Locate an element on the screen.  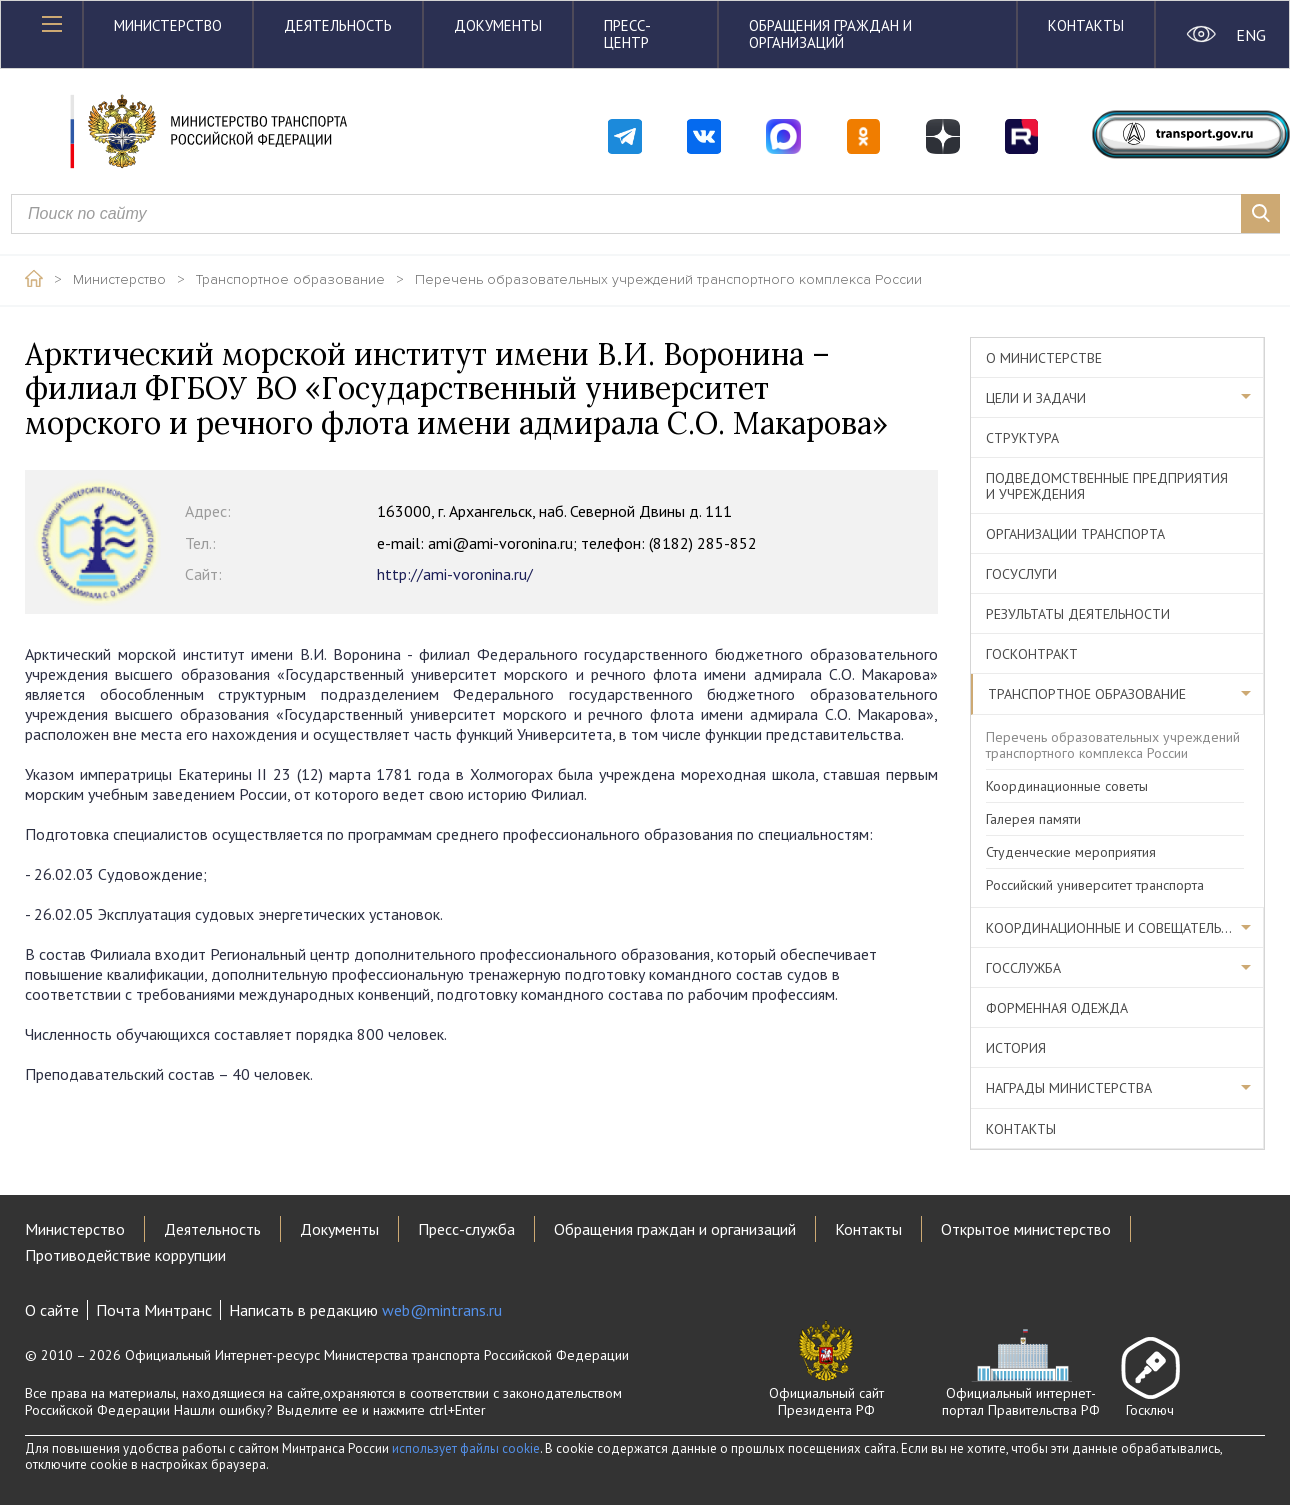
Написать в редакцию is located at coordinates (365, 1310).